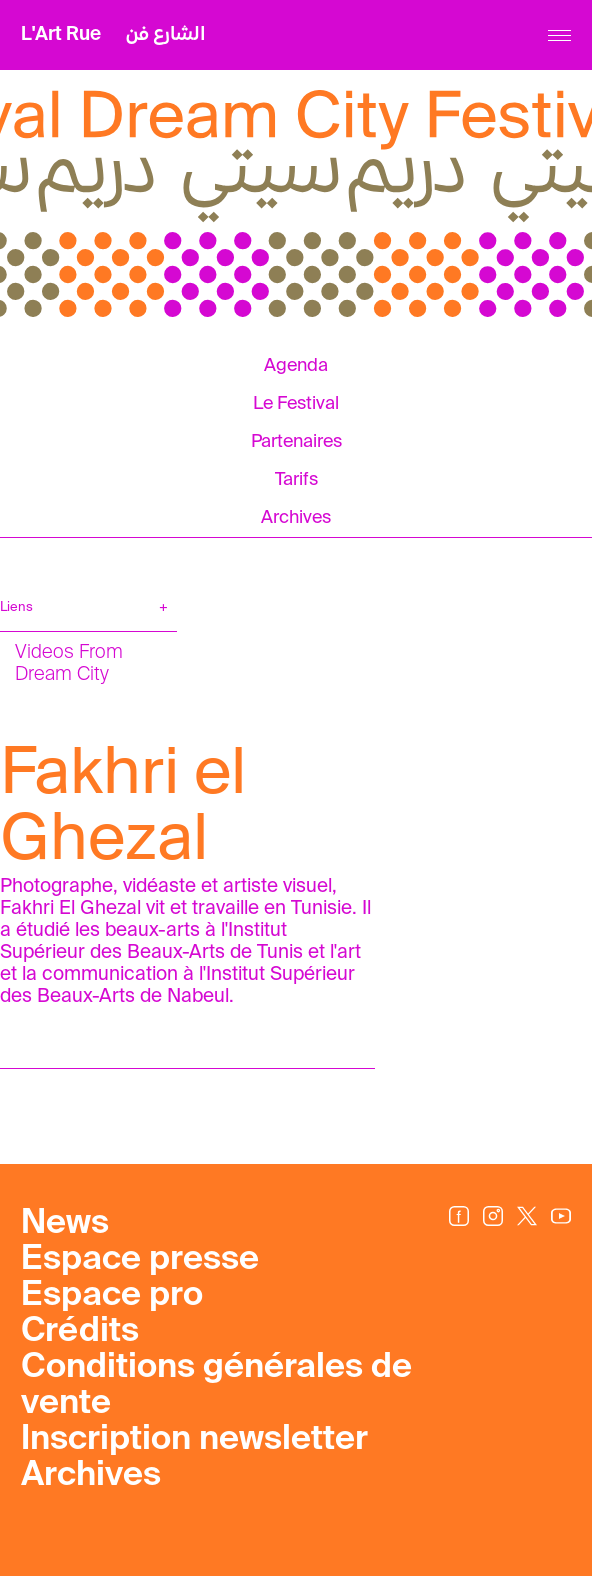 This screenshot has height=1576, width=592. I want to click on Archives, so click(296, 518).